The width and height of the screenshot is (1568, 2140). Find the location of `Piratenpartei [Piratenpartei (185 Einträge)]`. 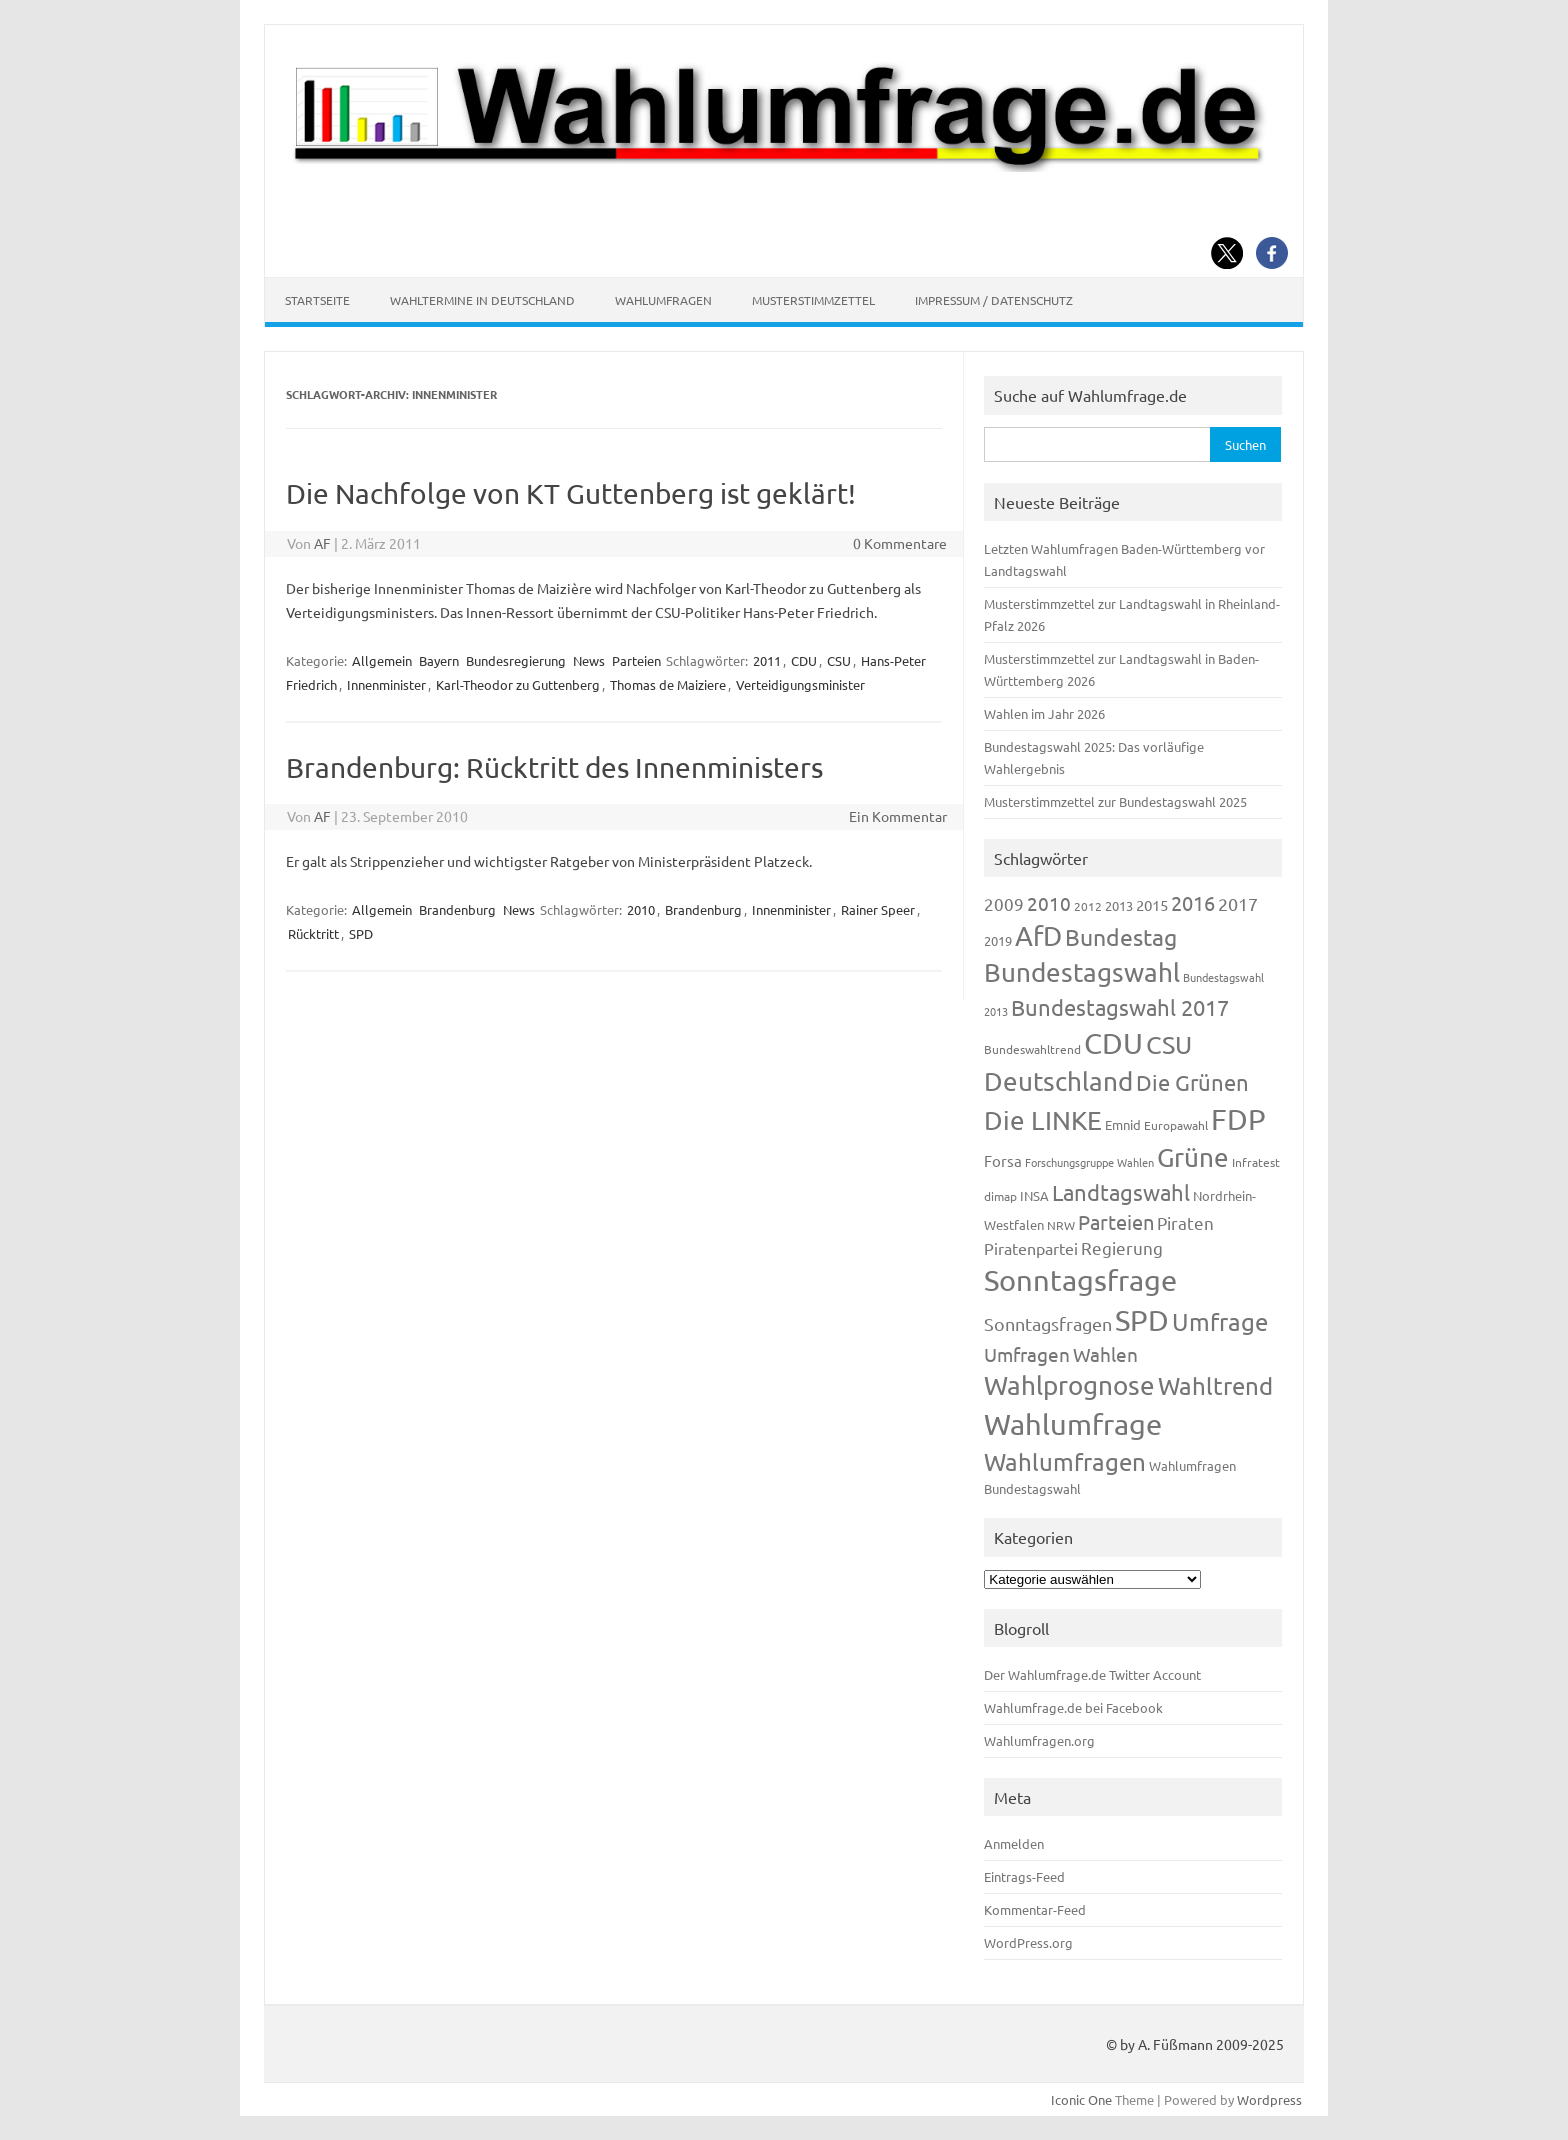

Piratenpartei [Piratenpartei (185 Einträge)] is located at coordinates (1031, 1248).